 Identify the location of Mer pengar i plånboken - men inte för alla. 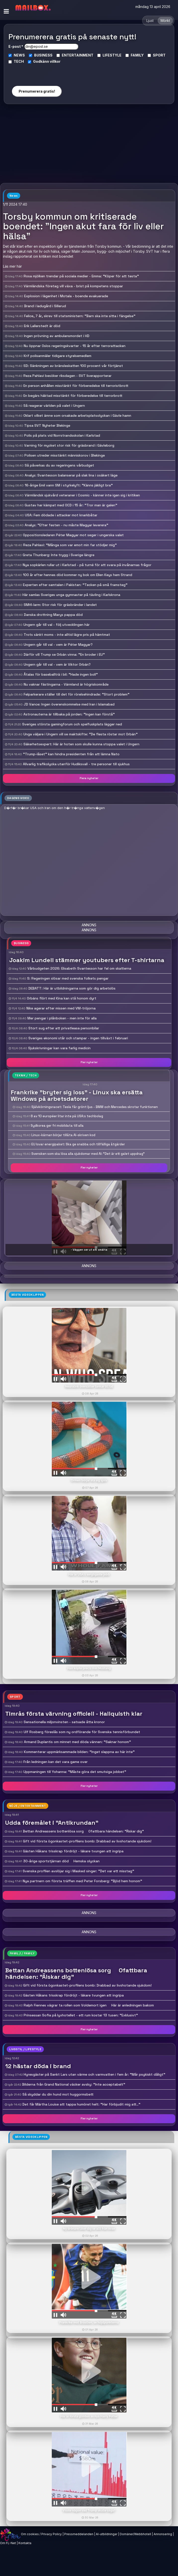
(62, 1018).